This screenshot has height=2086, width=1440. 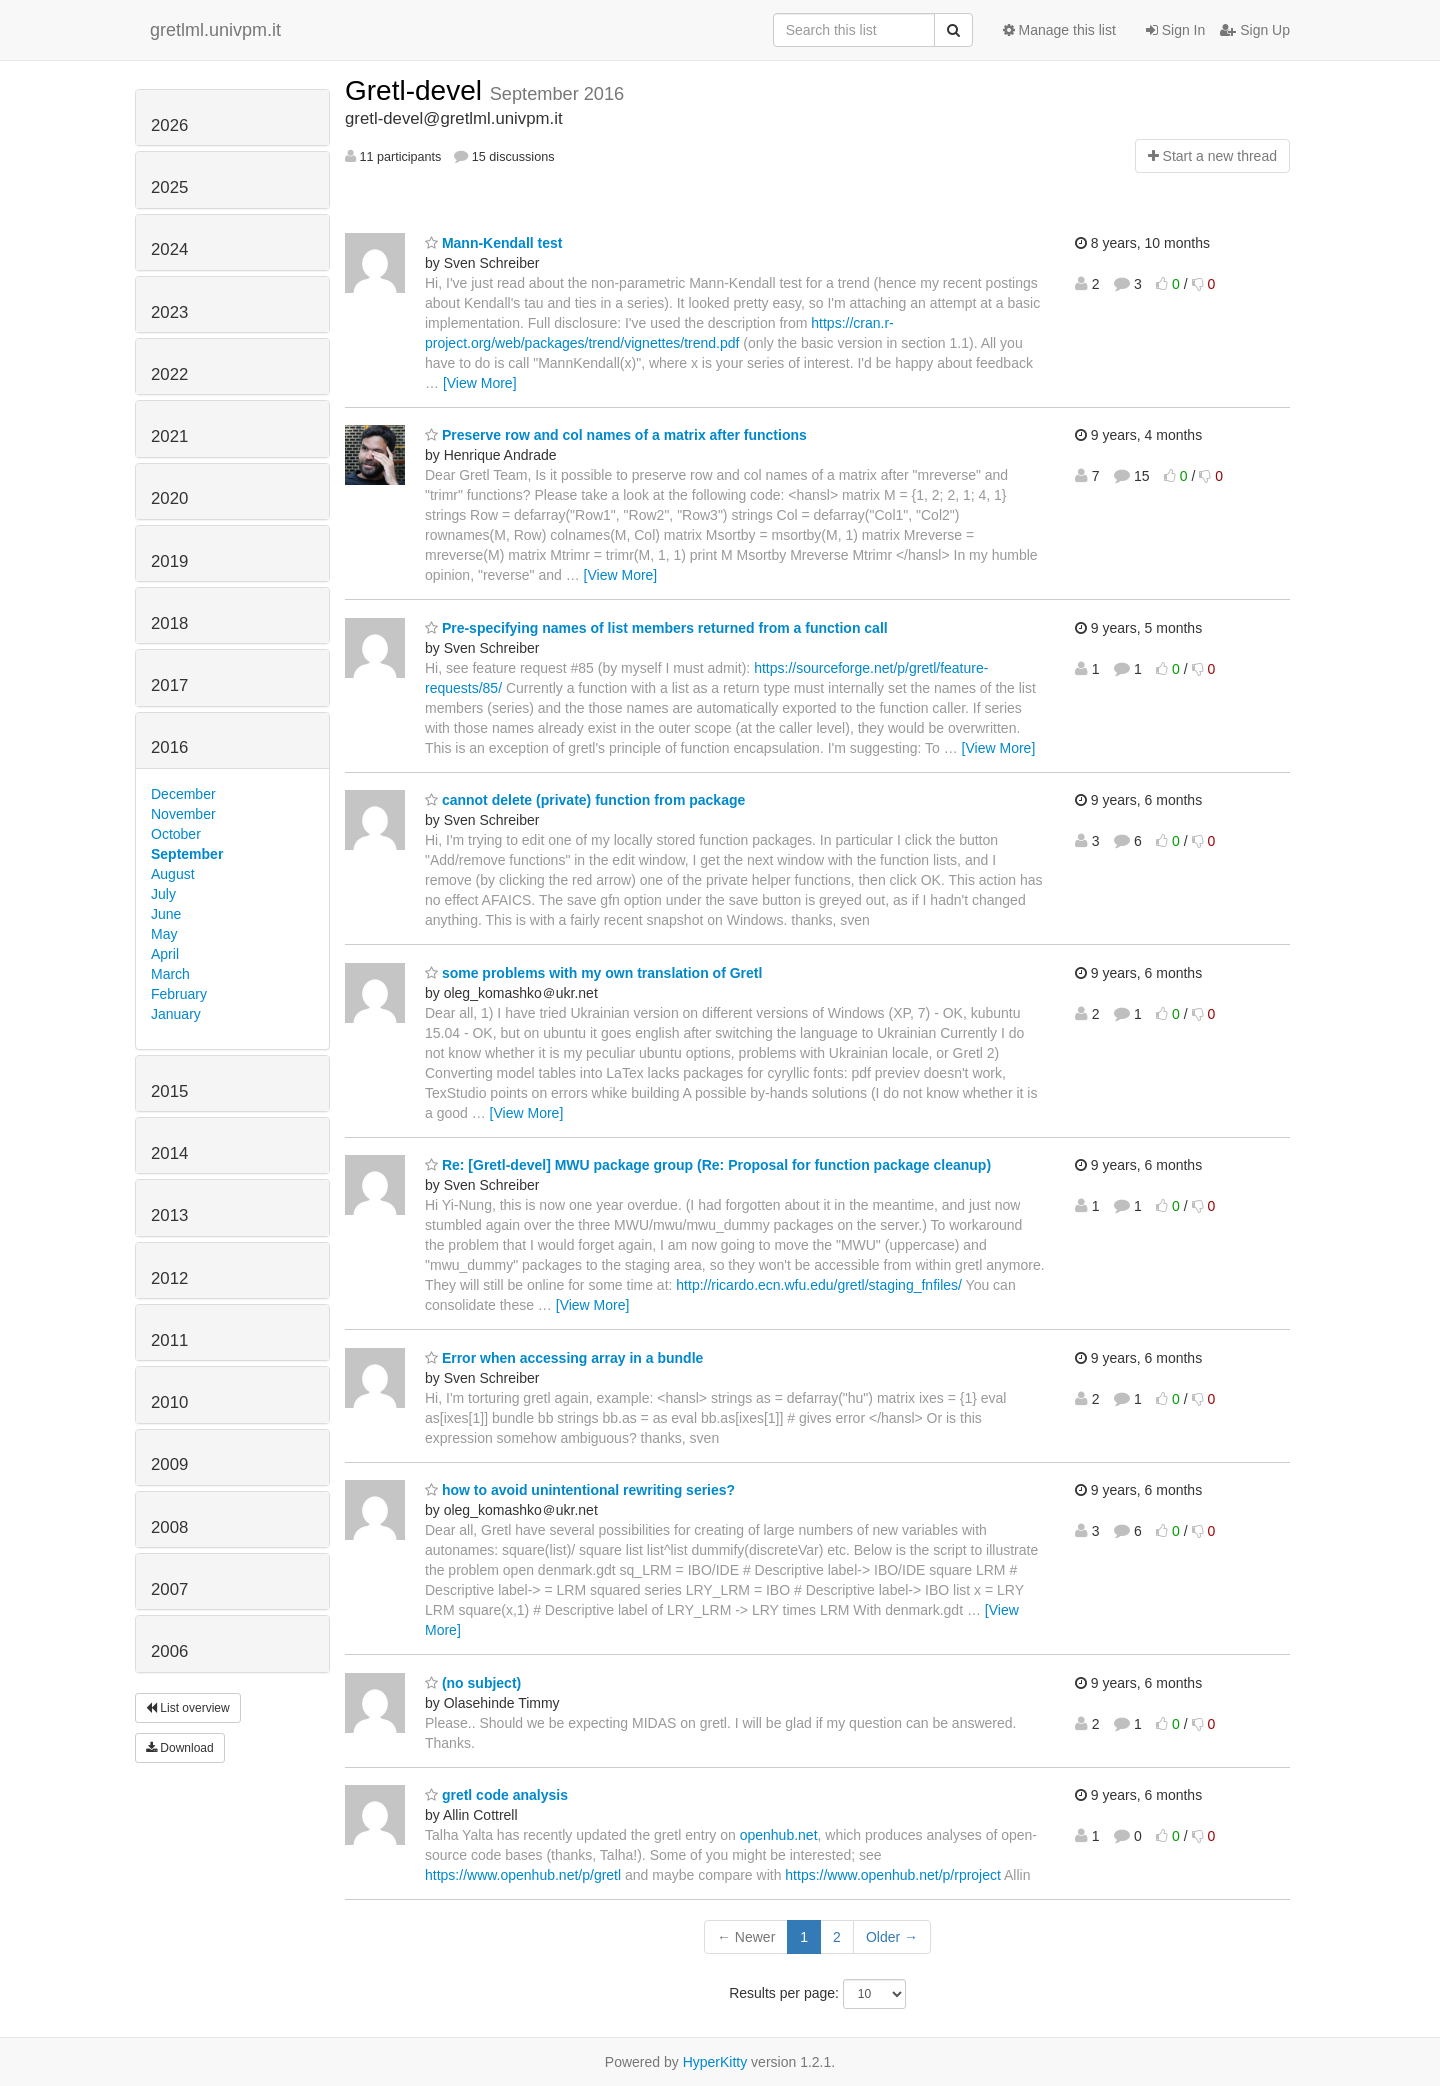 What do you see at coordinates (169, 1215) in the screenshot?
I see `2013` at bounding box center [169, 1215].